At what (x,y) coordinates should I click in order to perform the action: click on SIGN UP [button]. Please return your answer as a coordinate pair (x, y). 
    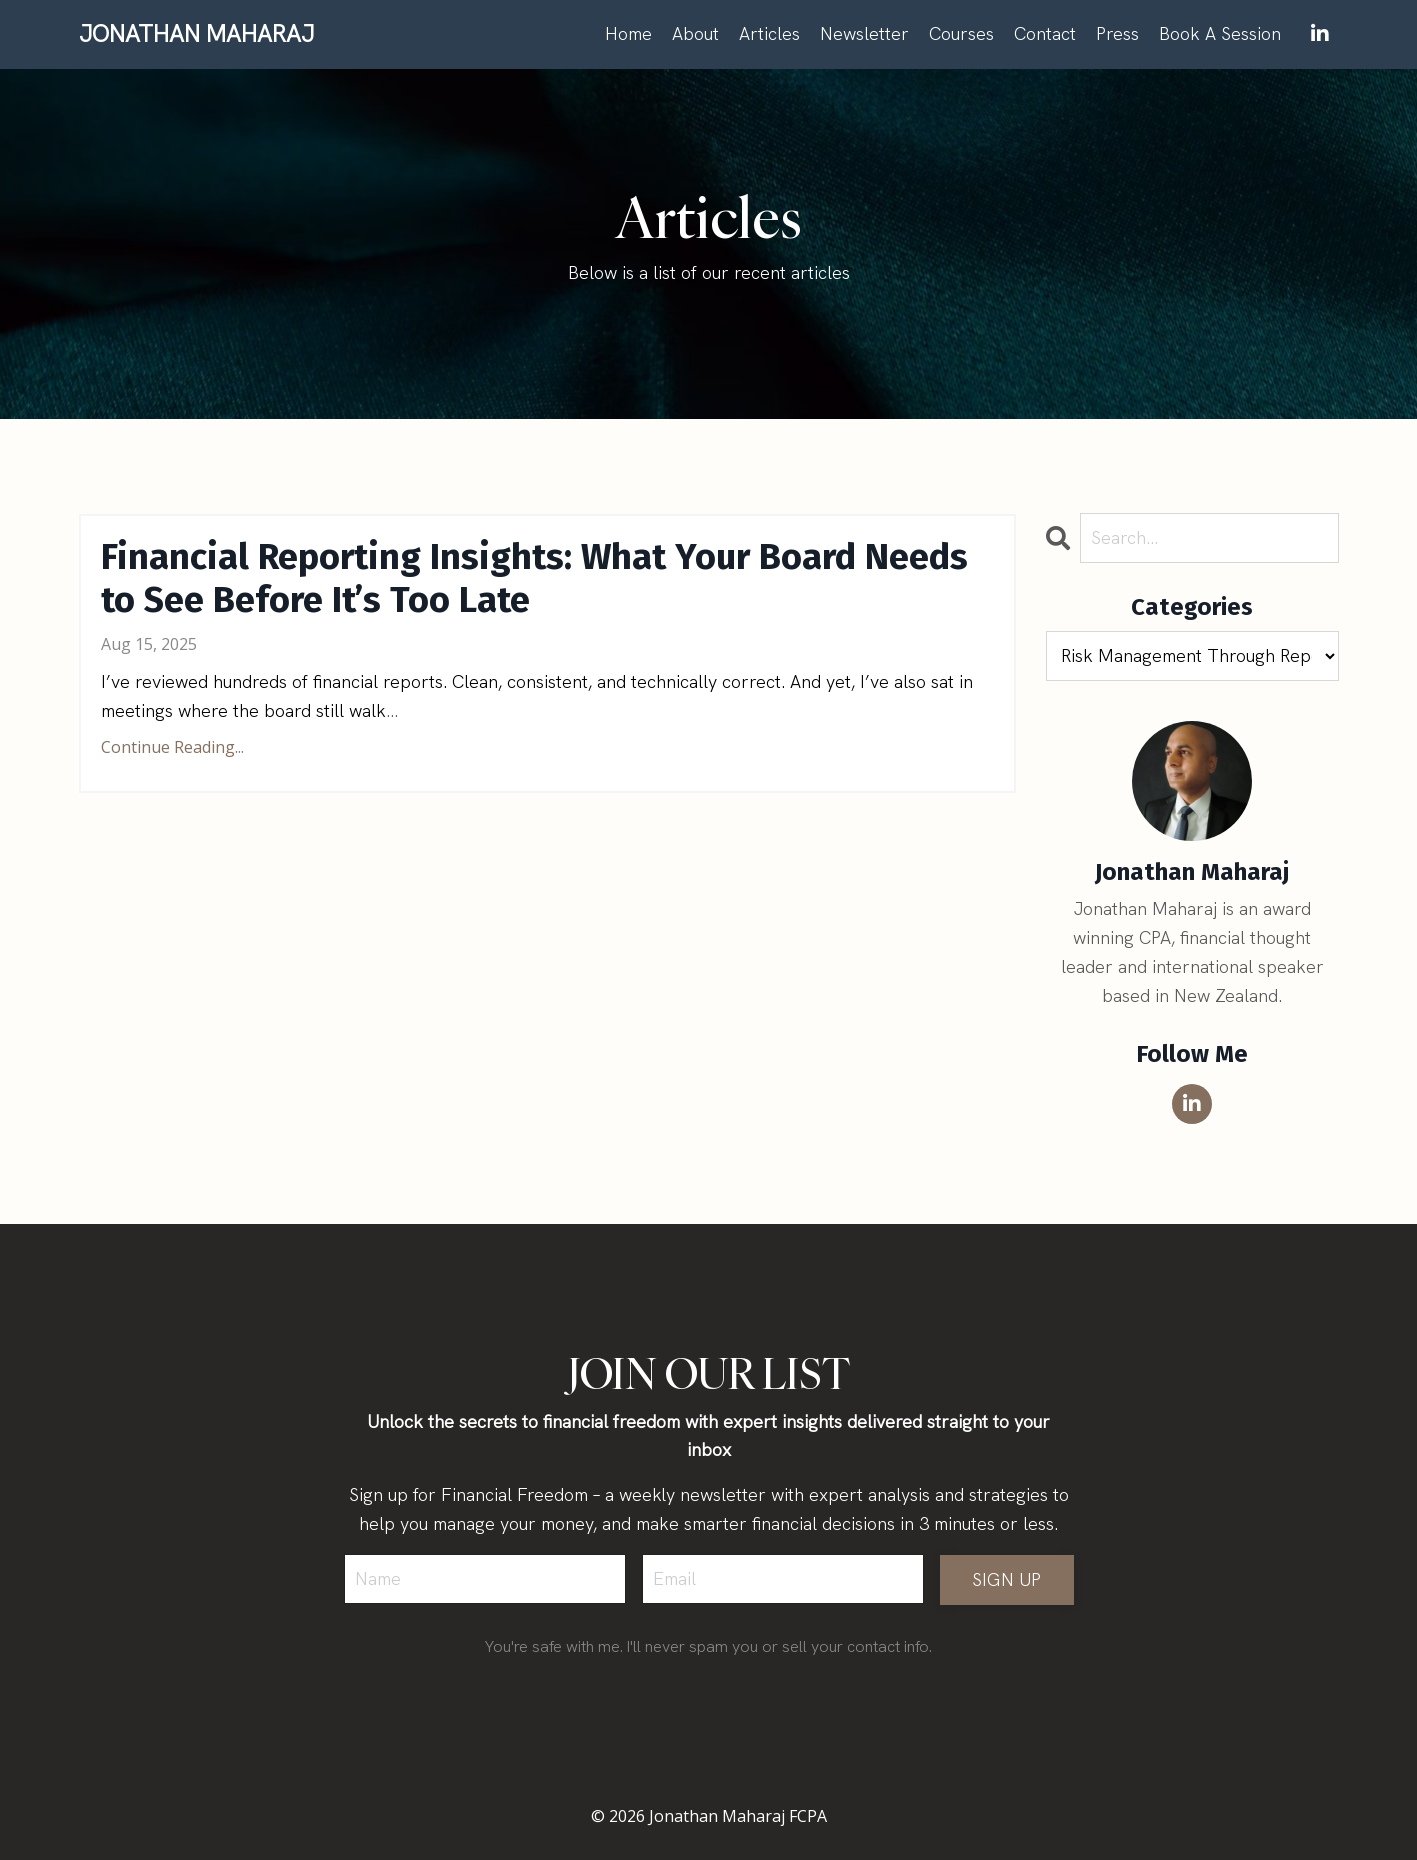
    Looking at the image, I should click on (1007, 1579).